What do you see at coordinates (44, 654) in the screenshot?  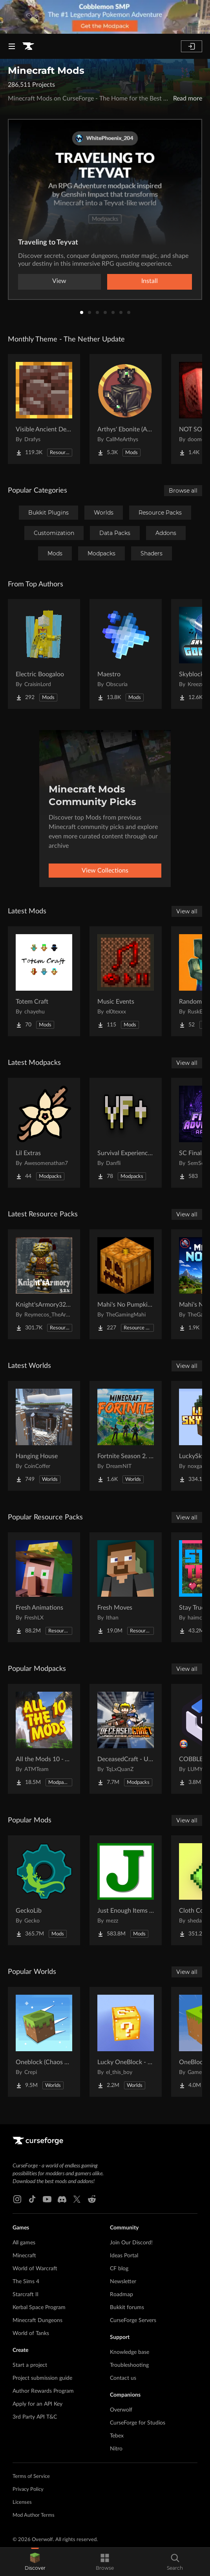 I see `[Go to Electric Boogaloo Project Page]` at bounding box center [44, 654].